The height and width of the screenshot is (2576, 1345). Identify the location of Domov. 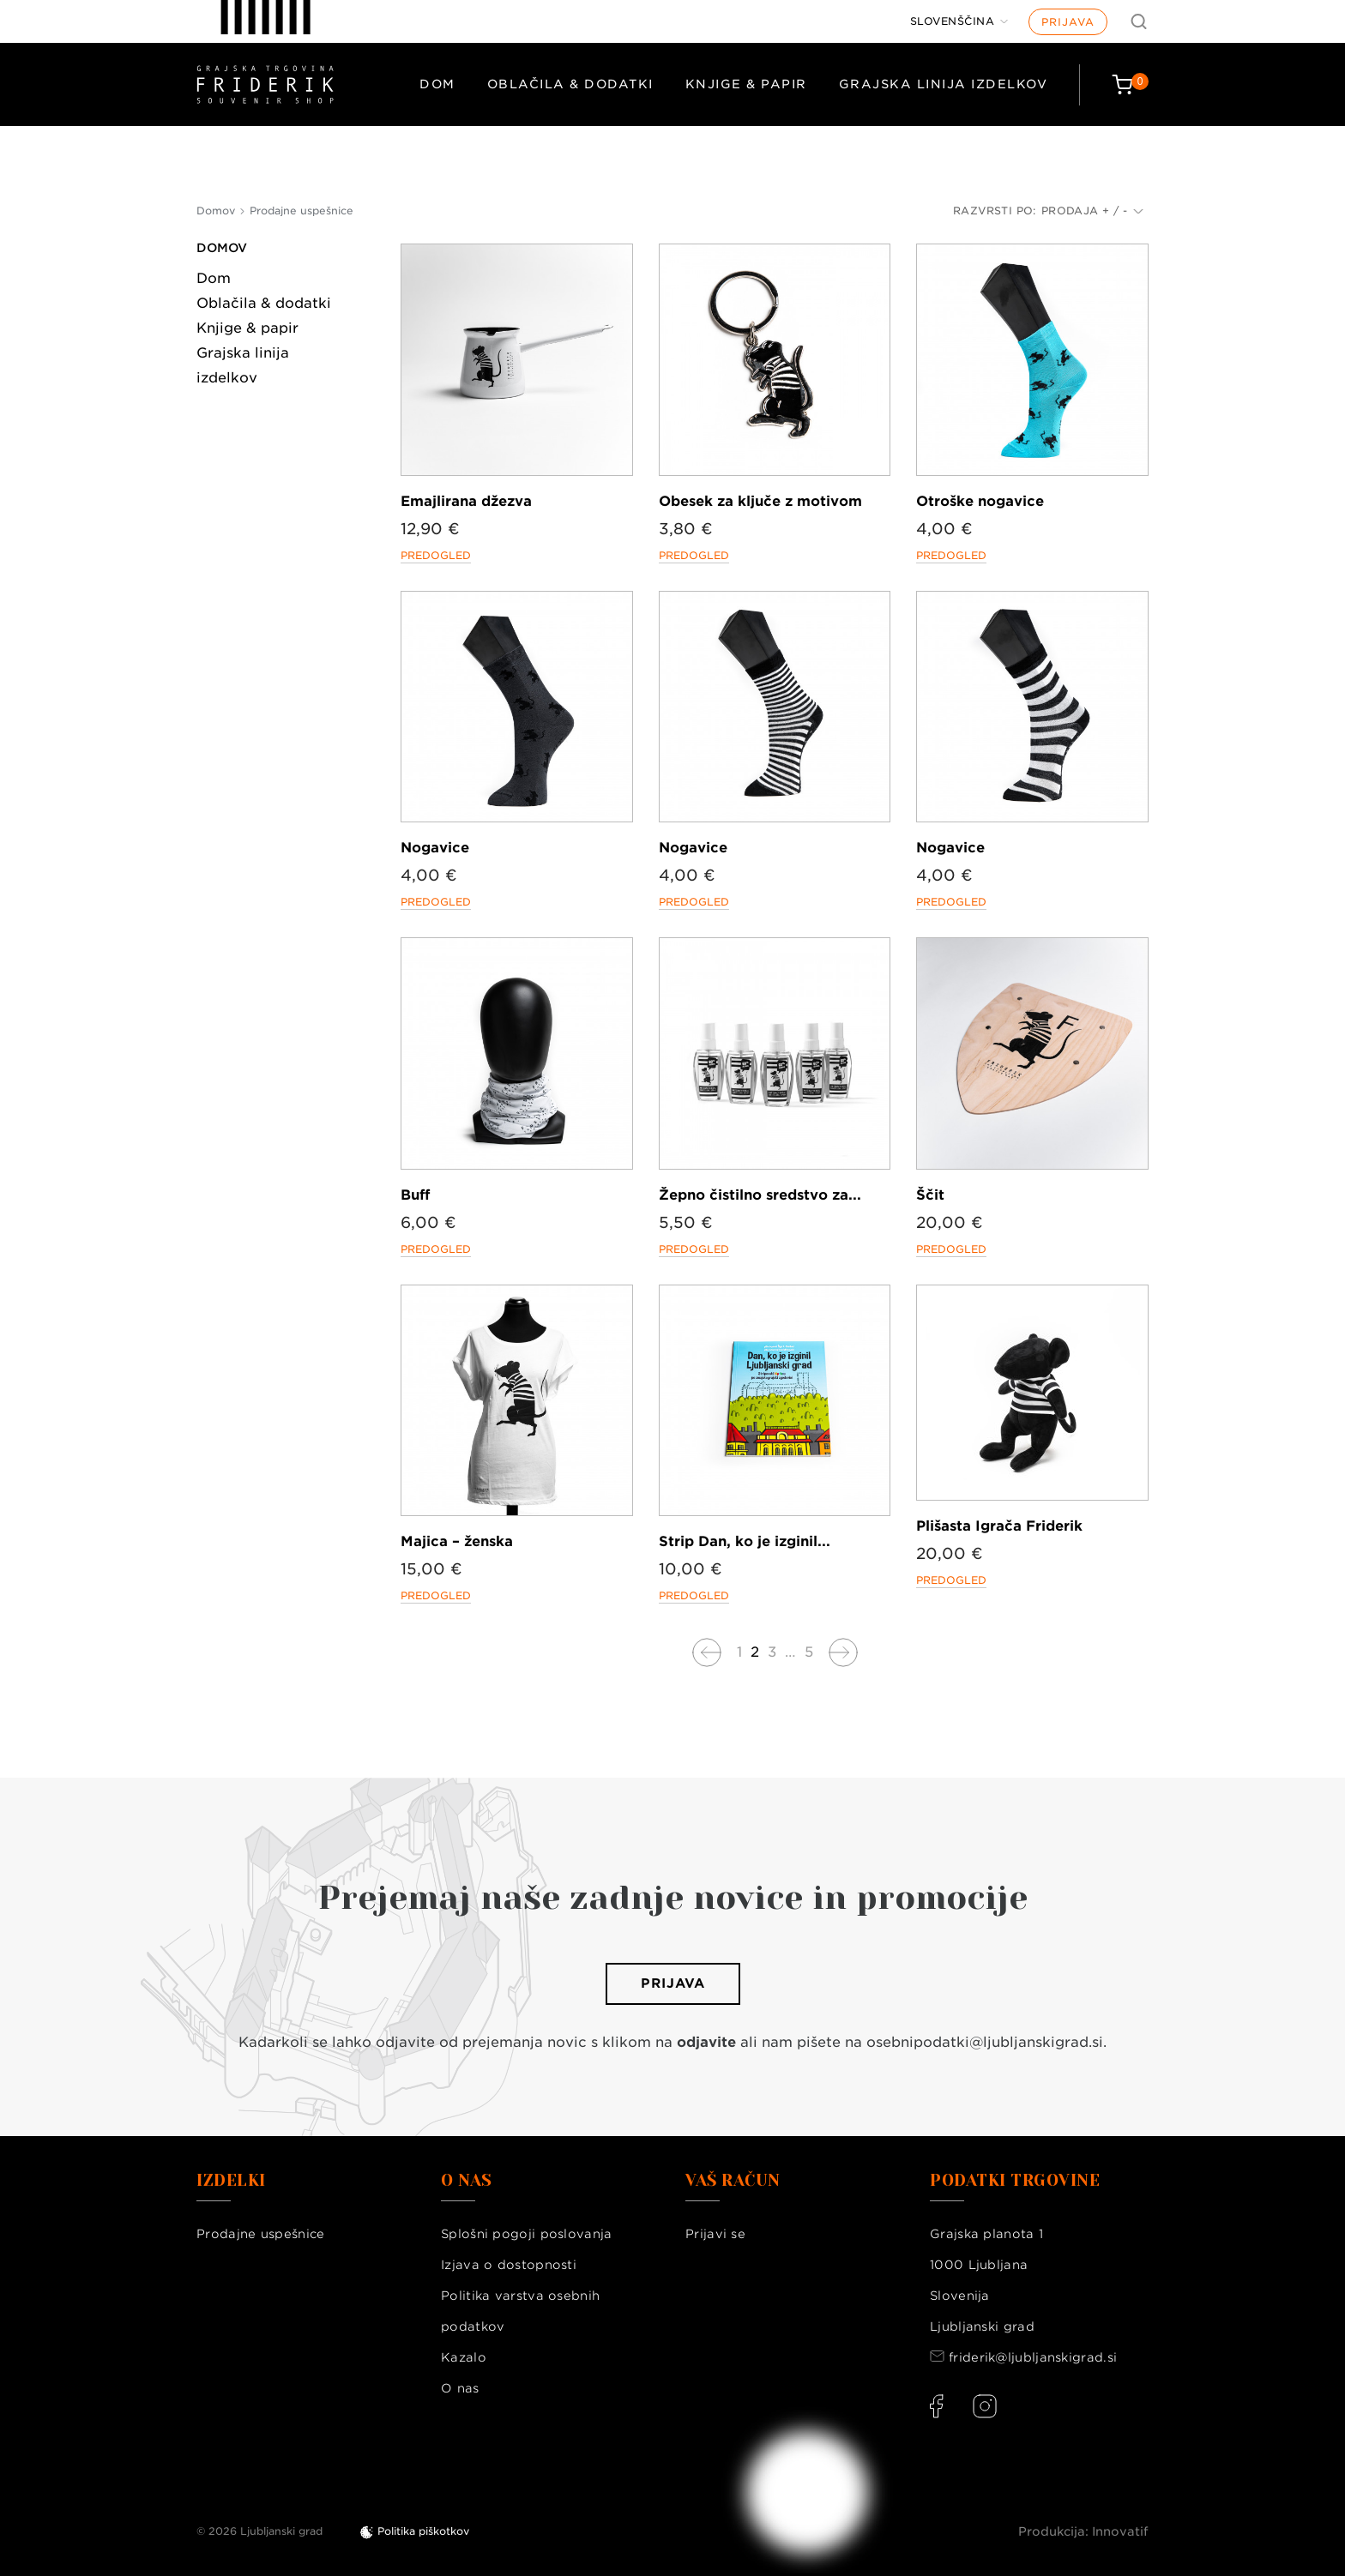
(221, 248).